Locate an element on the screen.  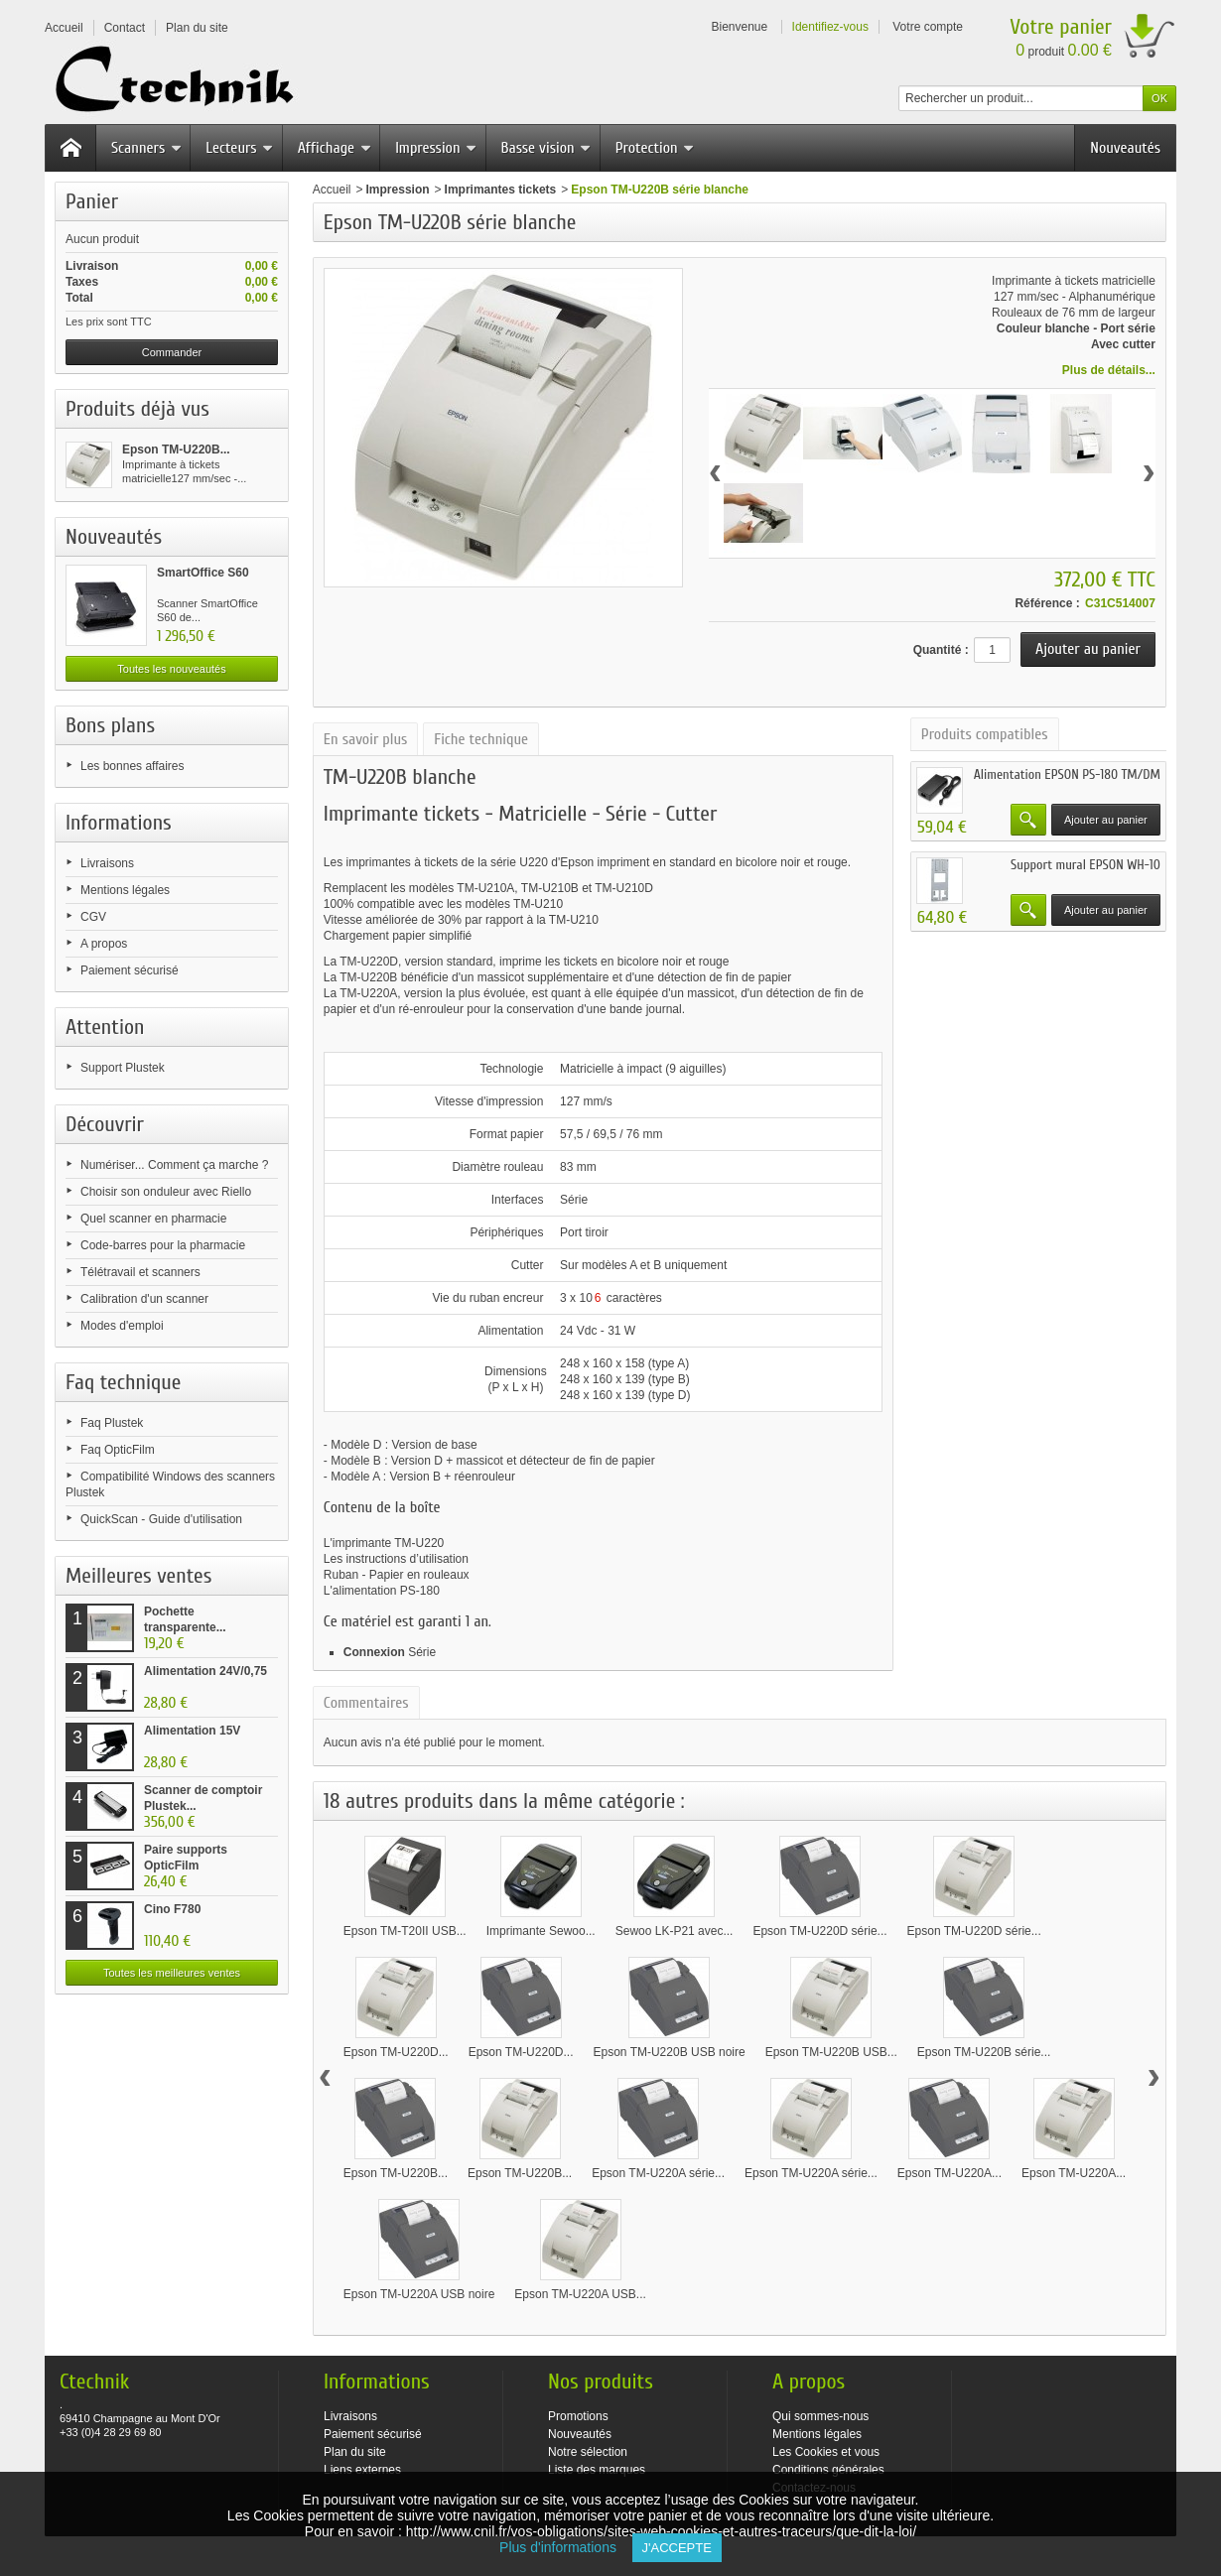
Epson TM-U220A série... is located at coordinates (658, 2173).